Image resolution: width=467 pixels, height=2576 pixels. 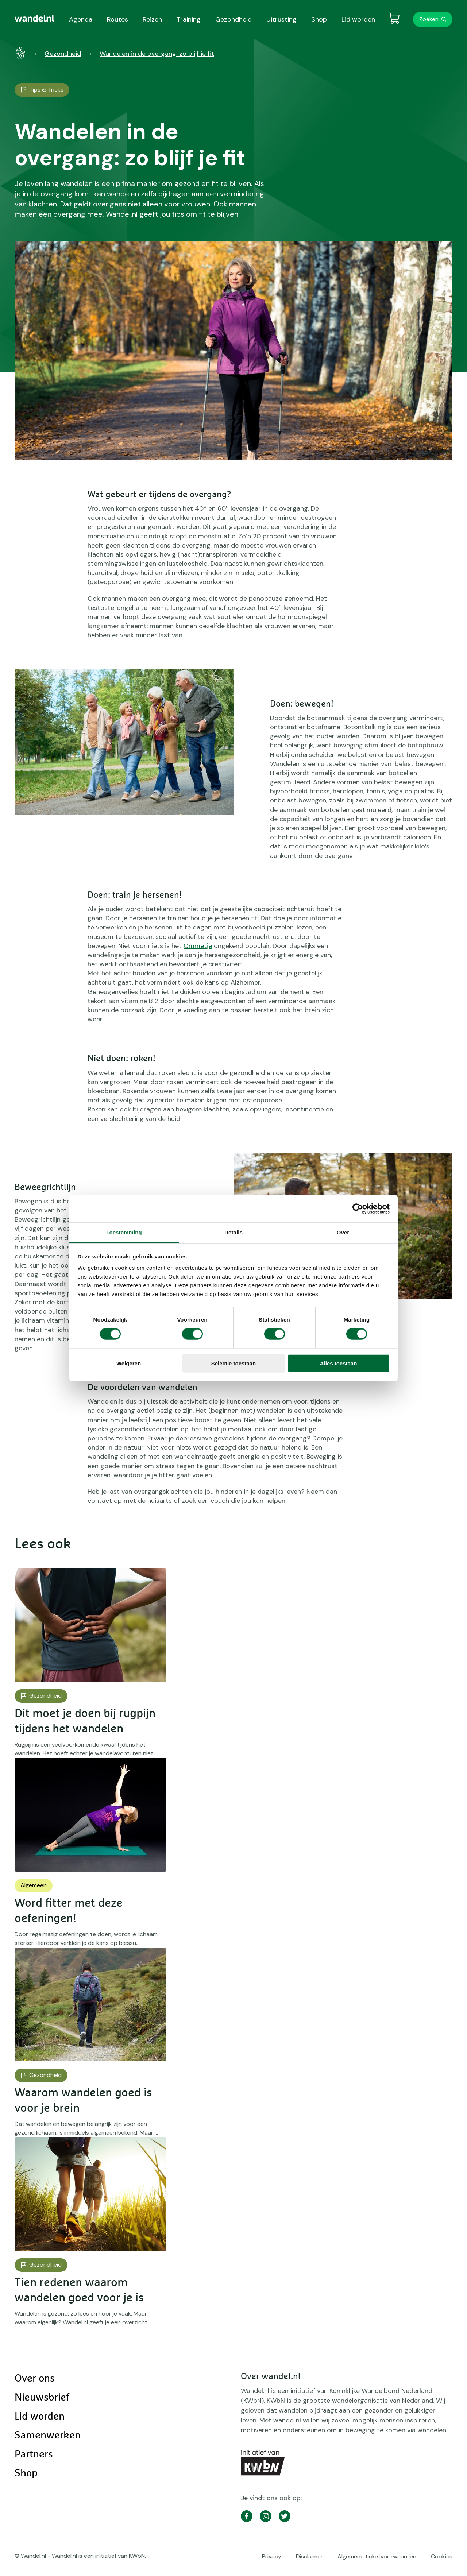 What do you see at coordinates (338, 1363) in the screenshot?
I see `Alles toestaan` at bounding box center [338, 1363].